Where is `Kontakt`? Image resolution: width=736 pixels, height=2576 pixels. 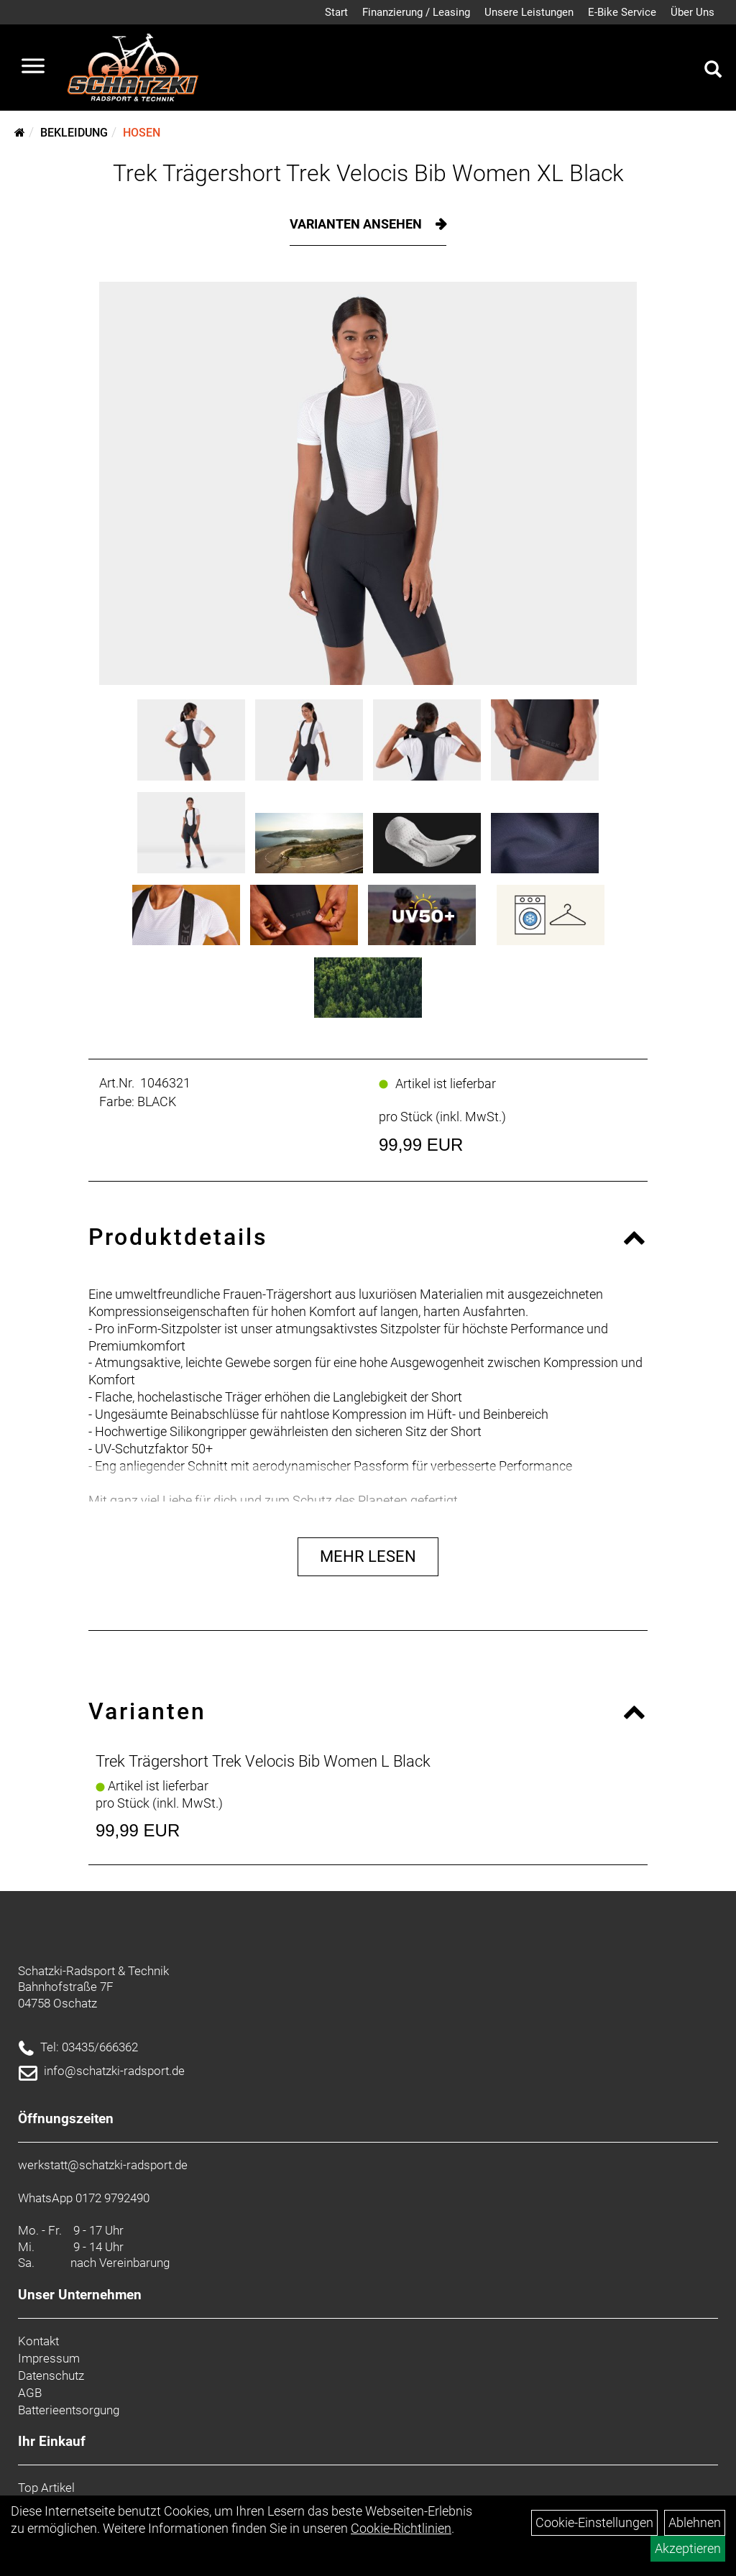
Kontakt is located at coordinates (38, 2341).